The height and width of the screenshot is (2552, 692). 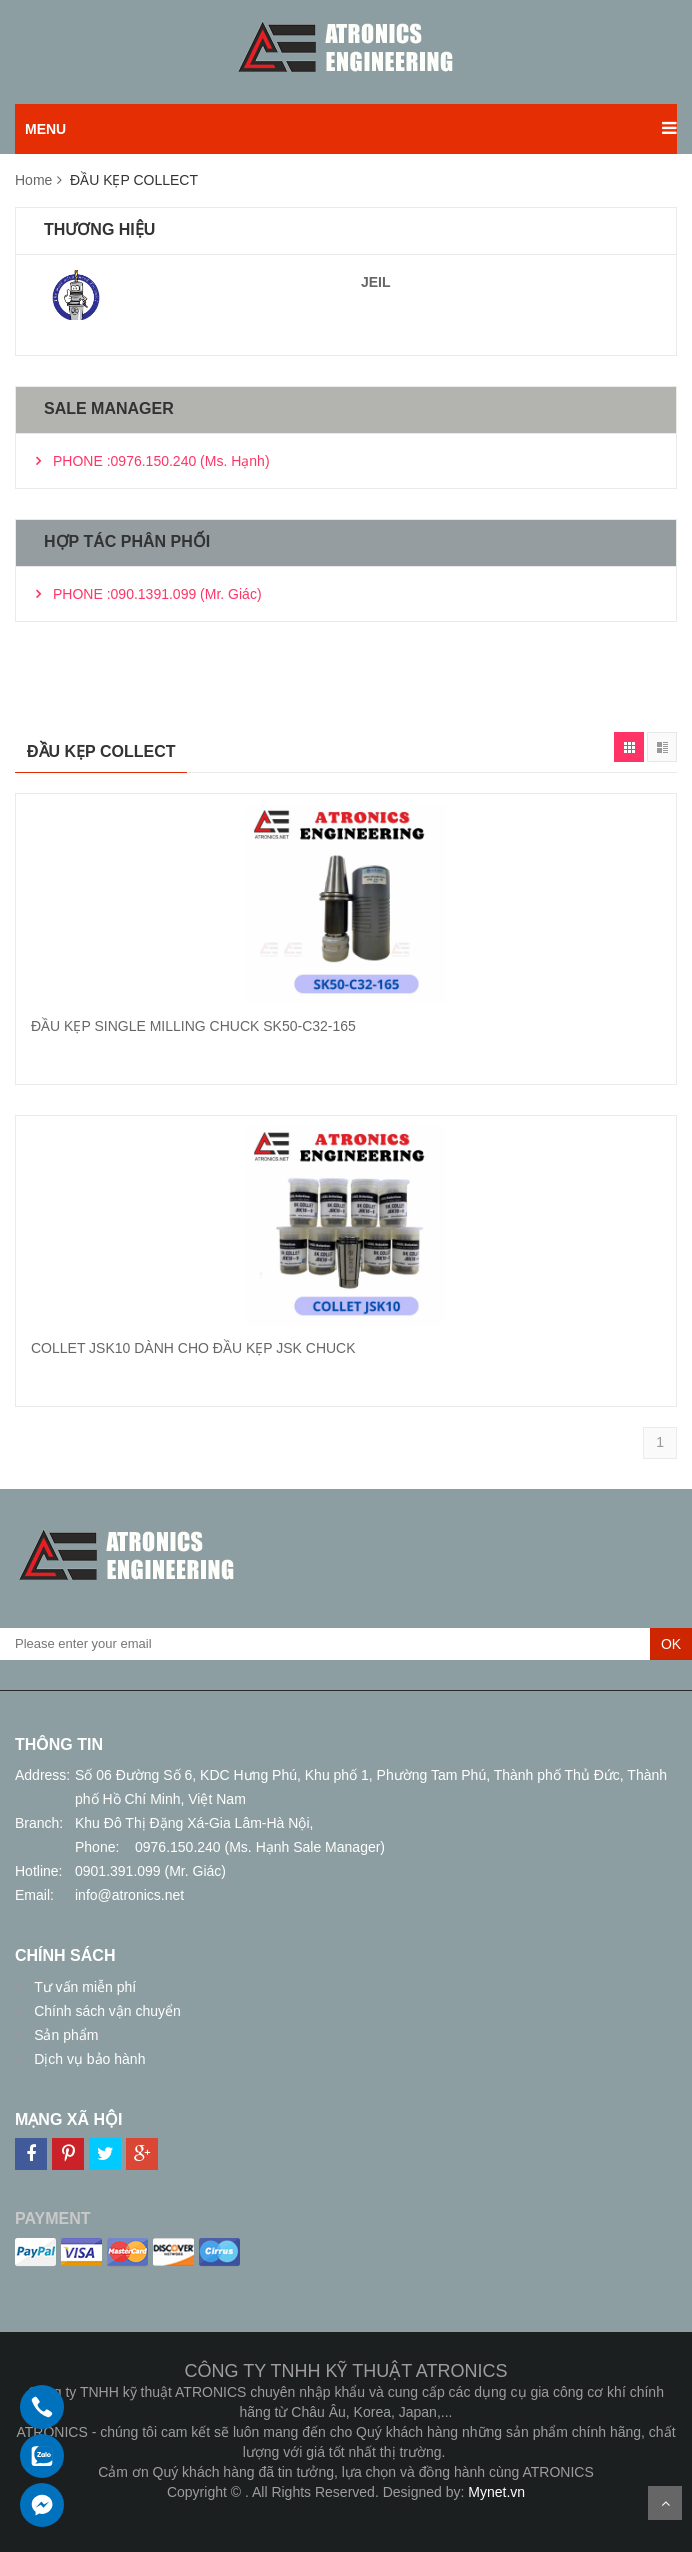 I want to click on Dịch vụ bảo hành, so click(x=87, y=2059).